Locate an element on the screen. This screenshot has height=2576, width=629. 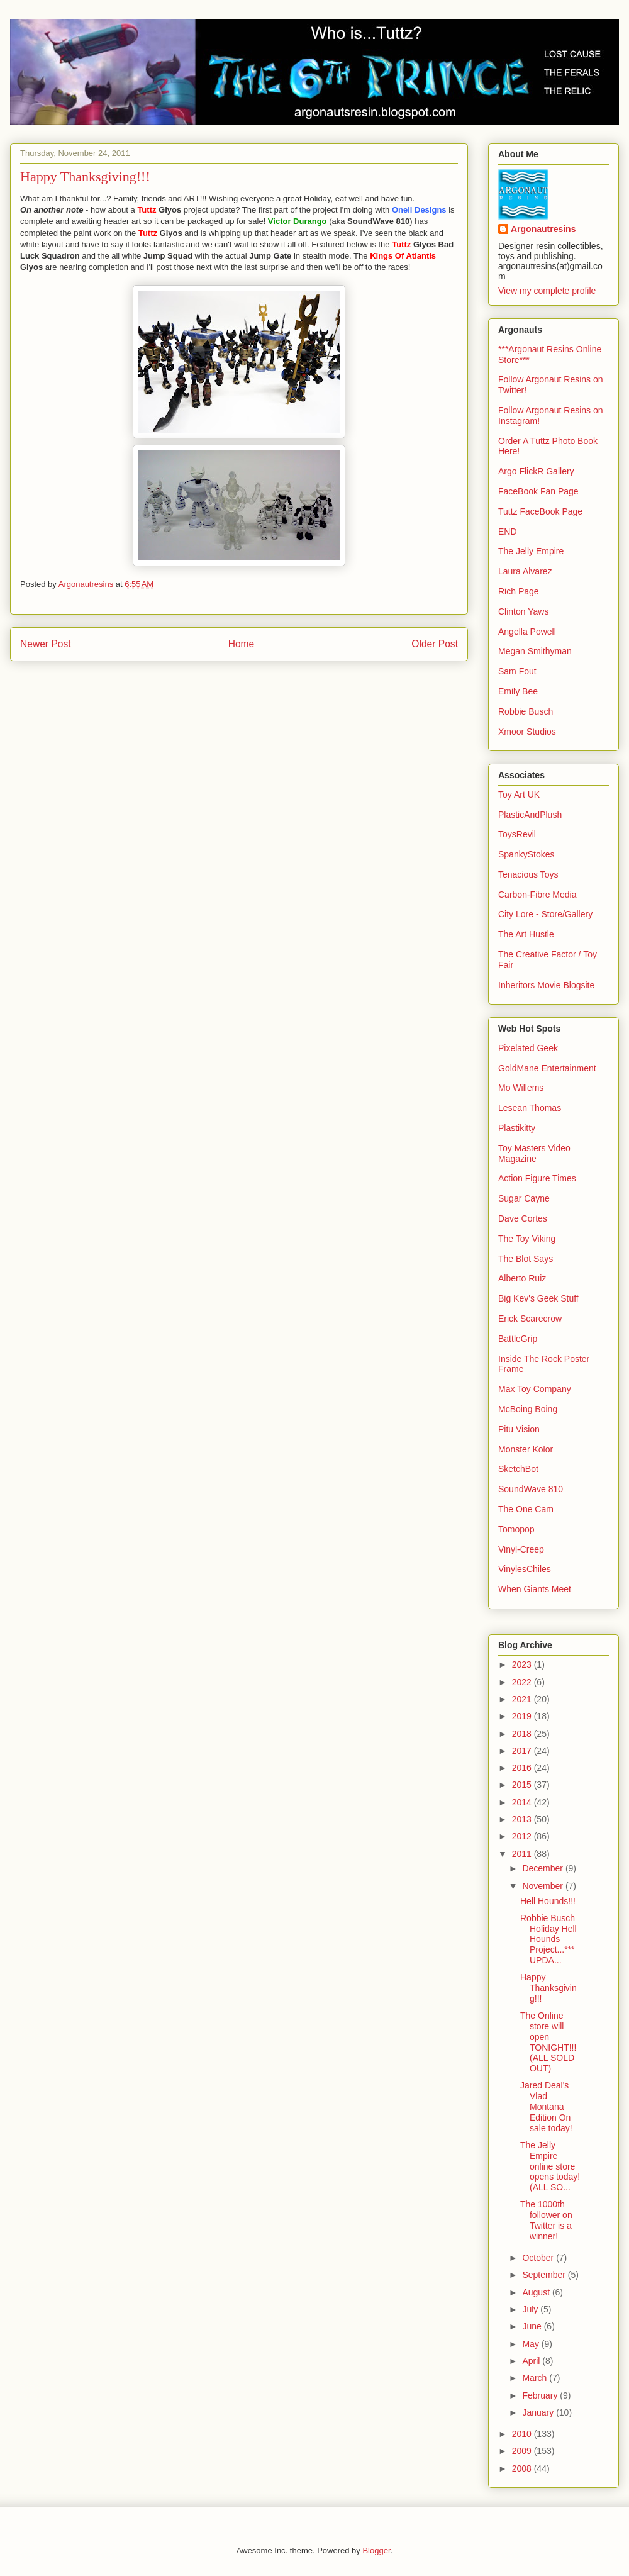
December is located at coordinates (543, 1868).